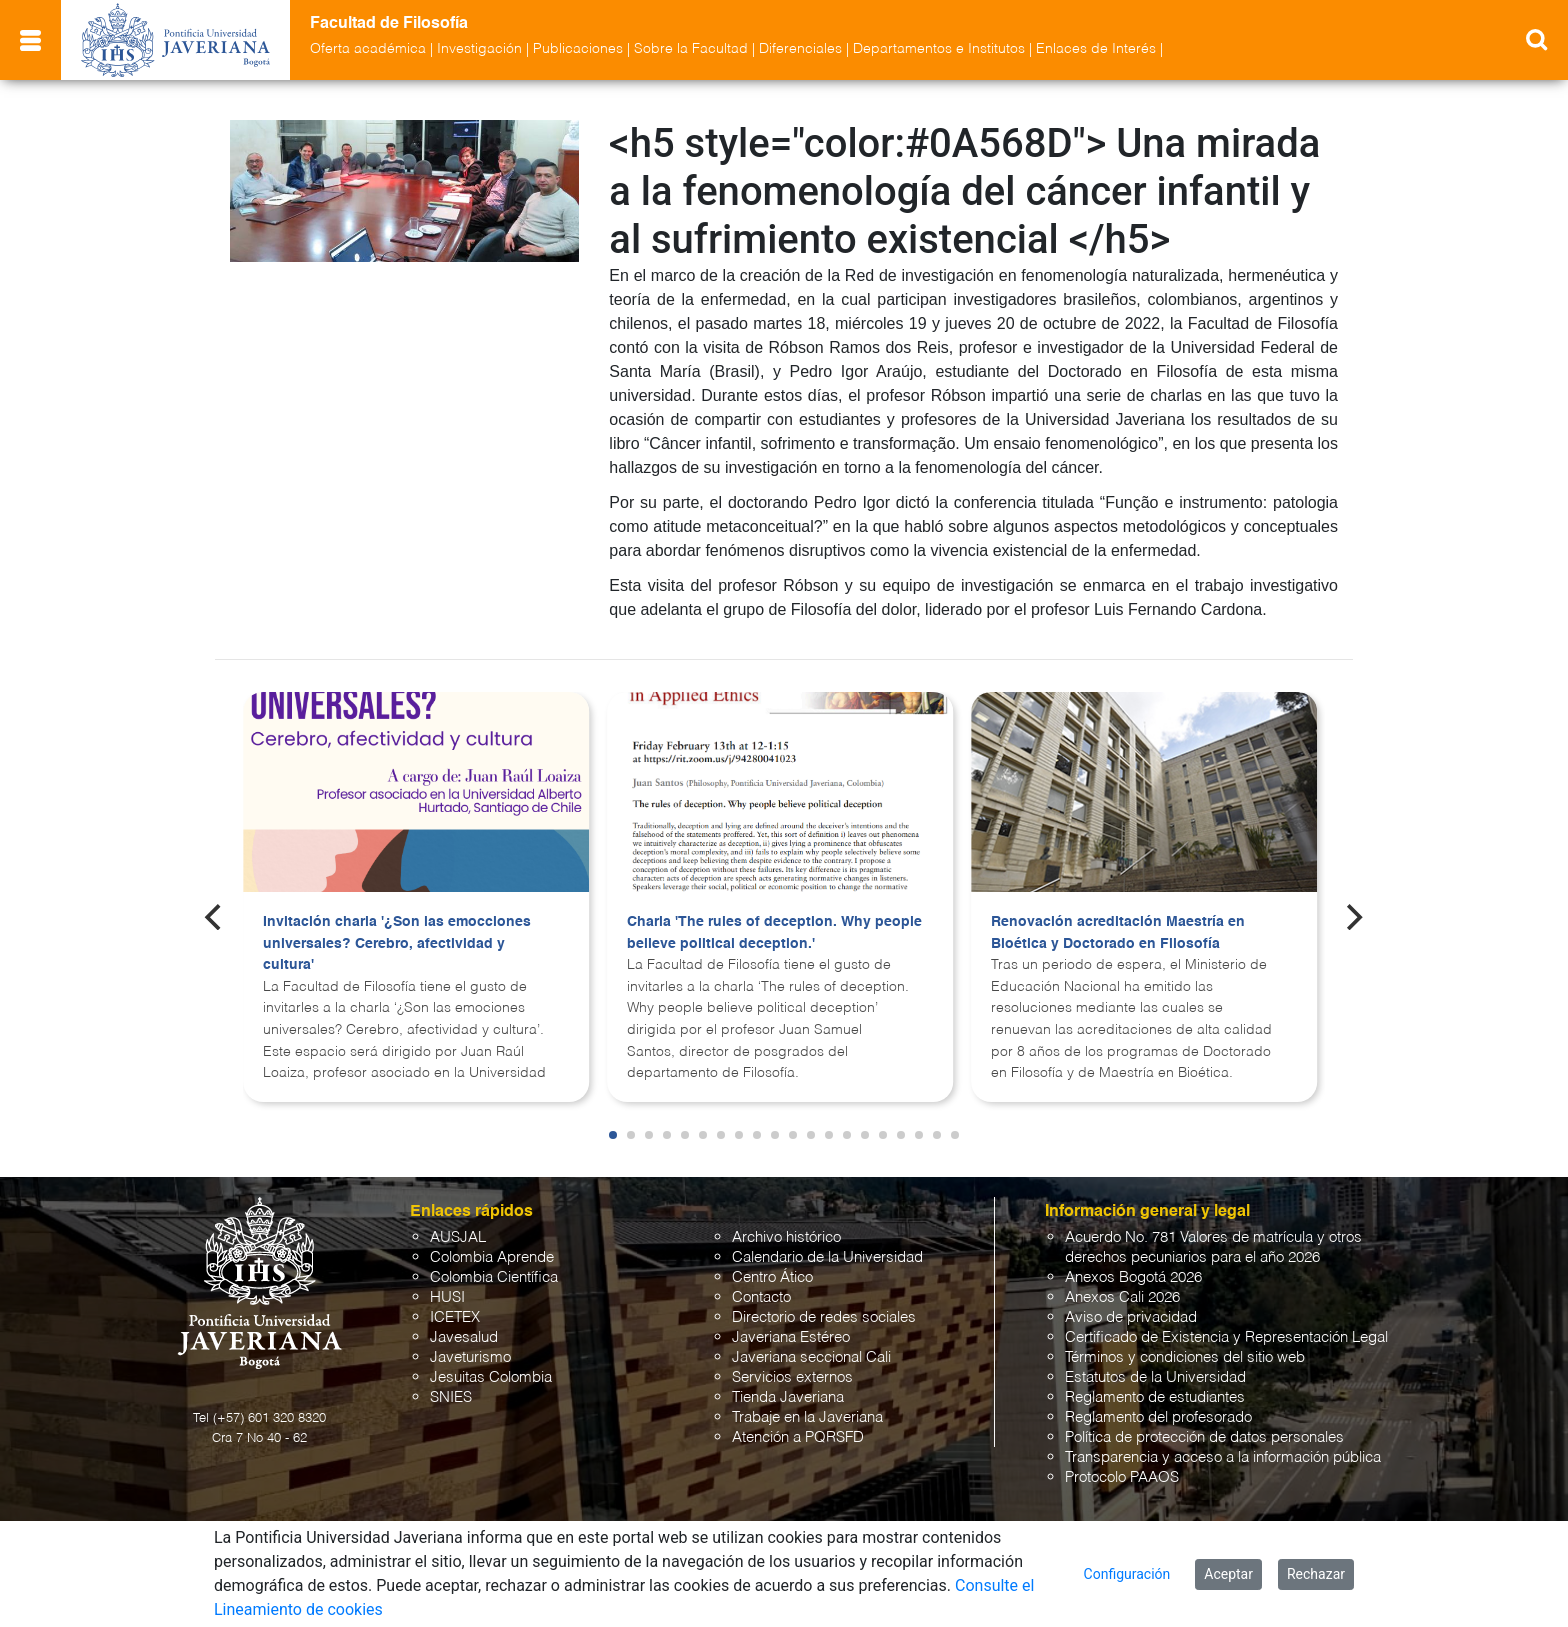 Image resolution: width=1568 pixels, height=1627 pixels. I want to click on Anexos Cali 2026, so click(1122, 1297).